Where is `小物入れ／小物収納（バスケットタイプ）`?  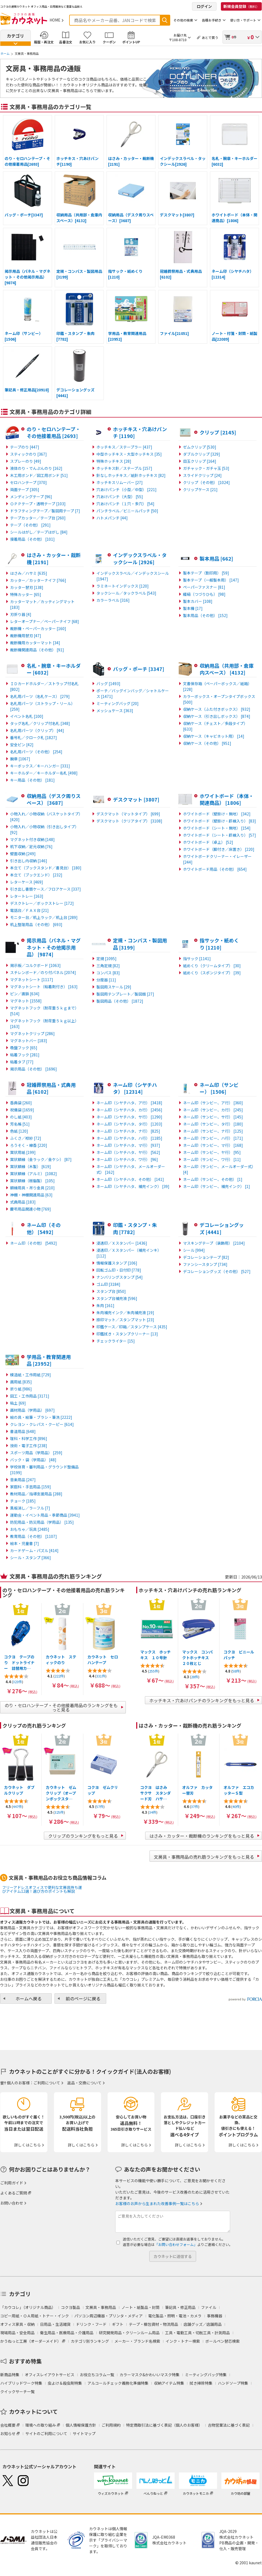
小物入れ／小物収納（バスケットタイプ） is located at coordinates (46, 816).